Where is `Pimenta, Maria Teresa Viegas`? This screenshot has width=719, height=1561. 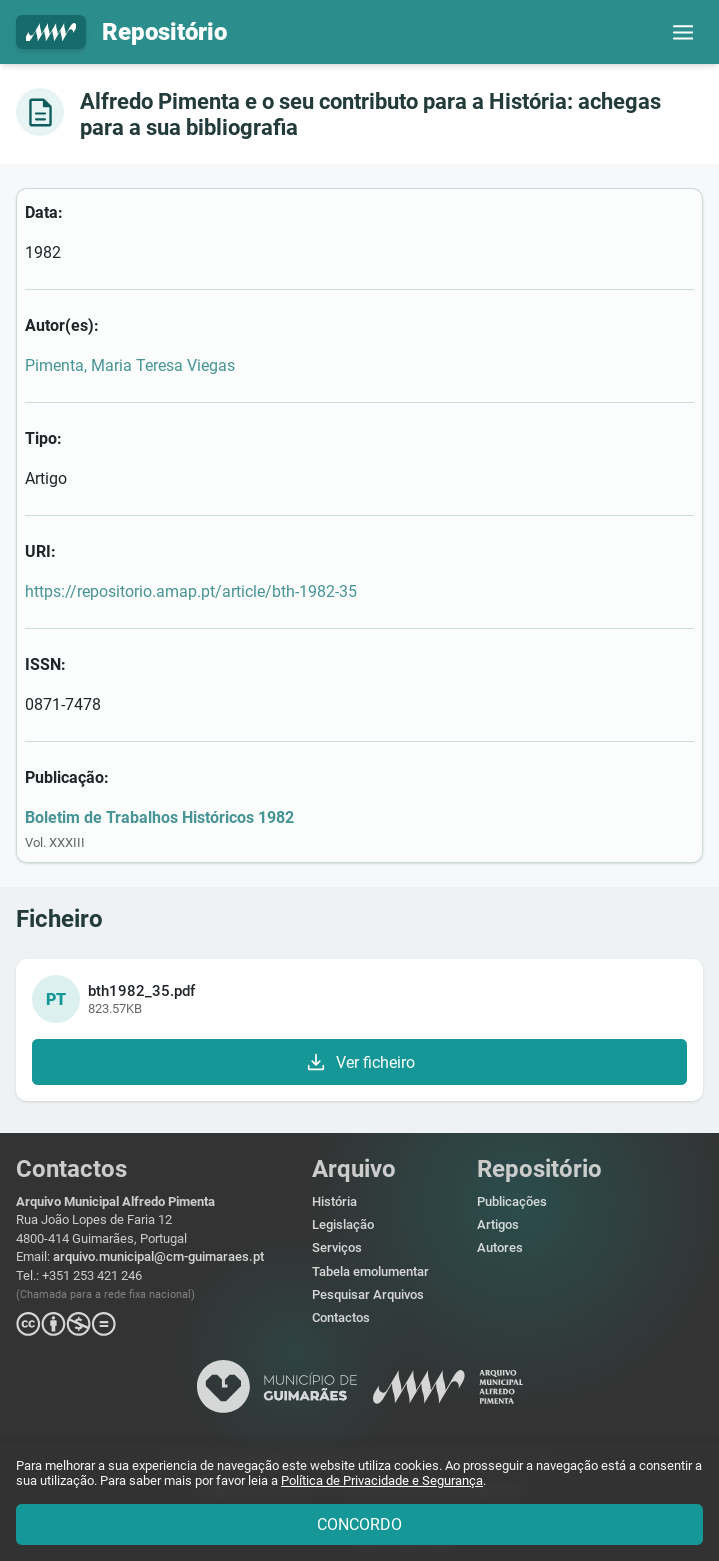 Pimenta, Maria Teresa Viegas is located at coordinates (130, 365).